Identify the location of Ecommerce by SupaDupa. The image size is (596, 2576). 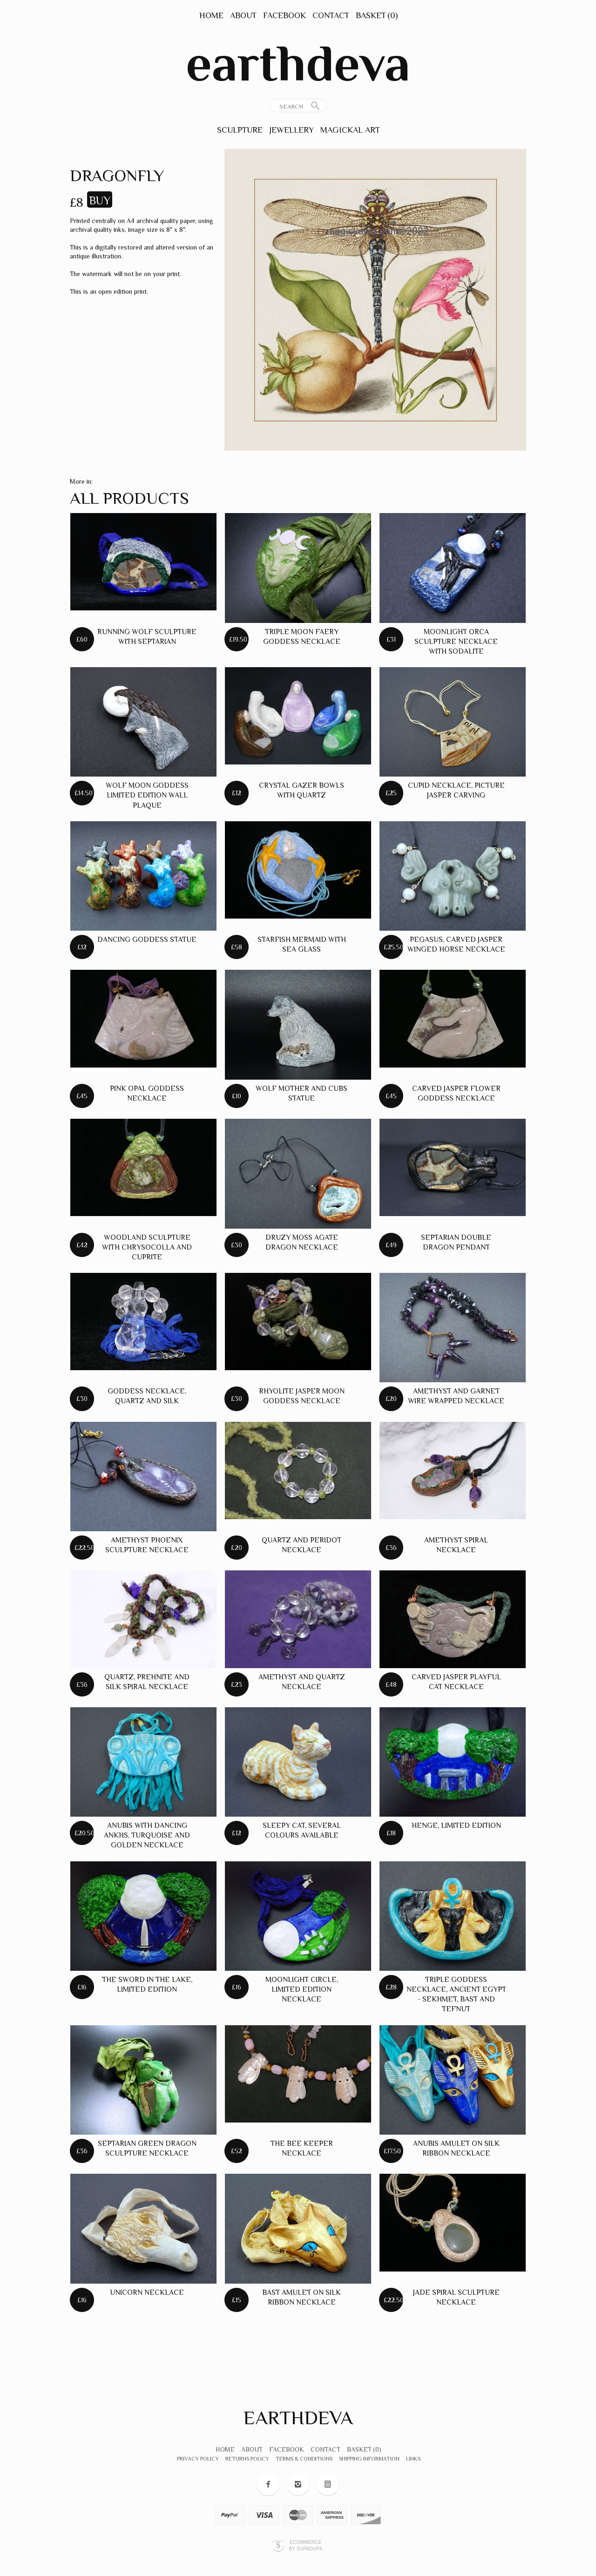
(305, 2545).